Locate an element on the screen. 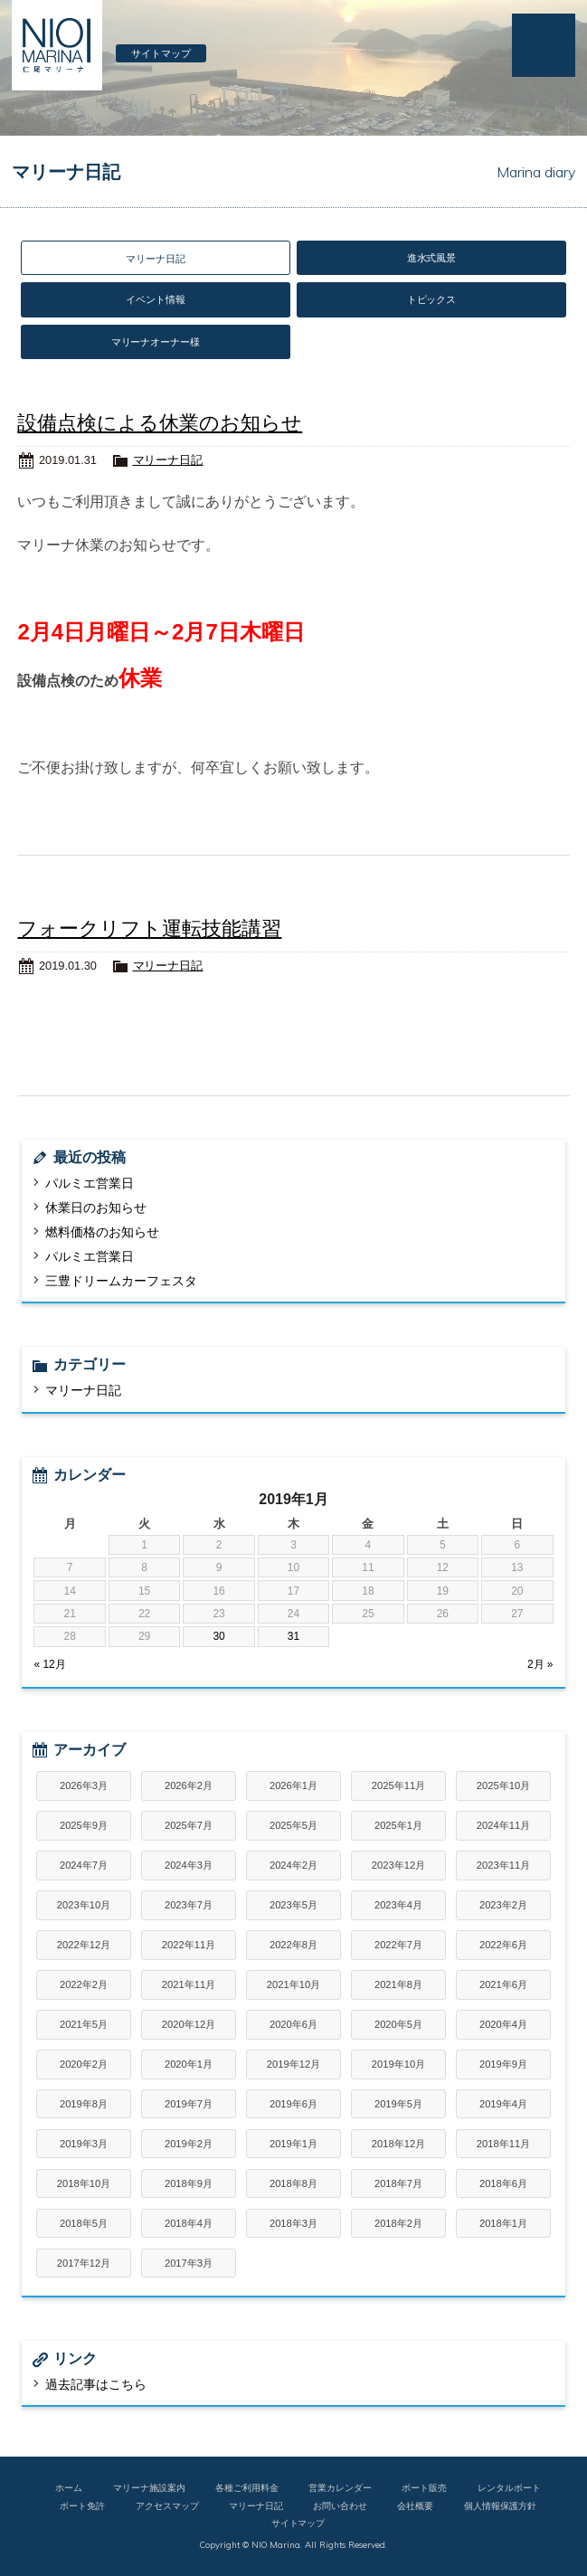 The image size is (587, 2576). 2月 » is located at coordinates (540, 1664).